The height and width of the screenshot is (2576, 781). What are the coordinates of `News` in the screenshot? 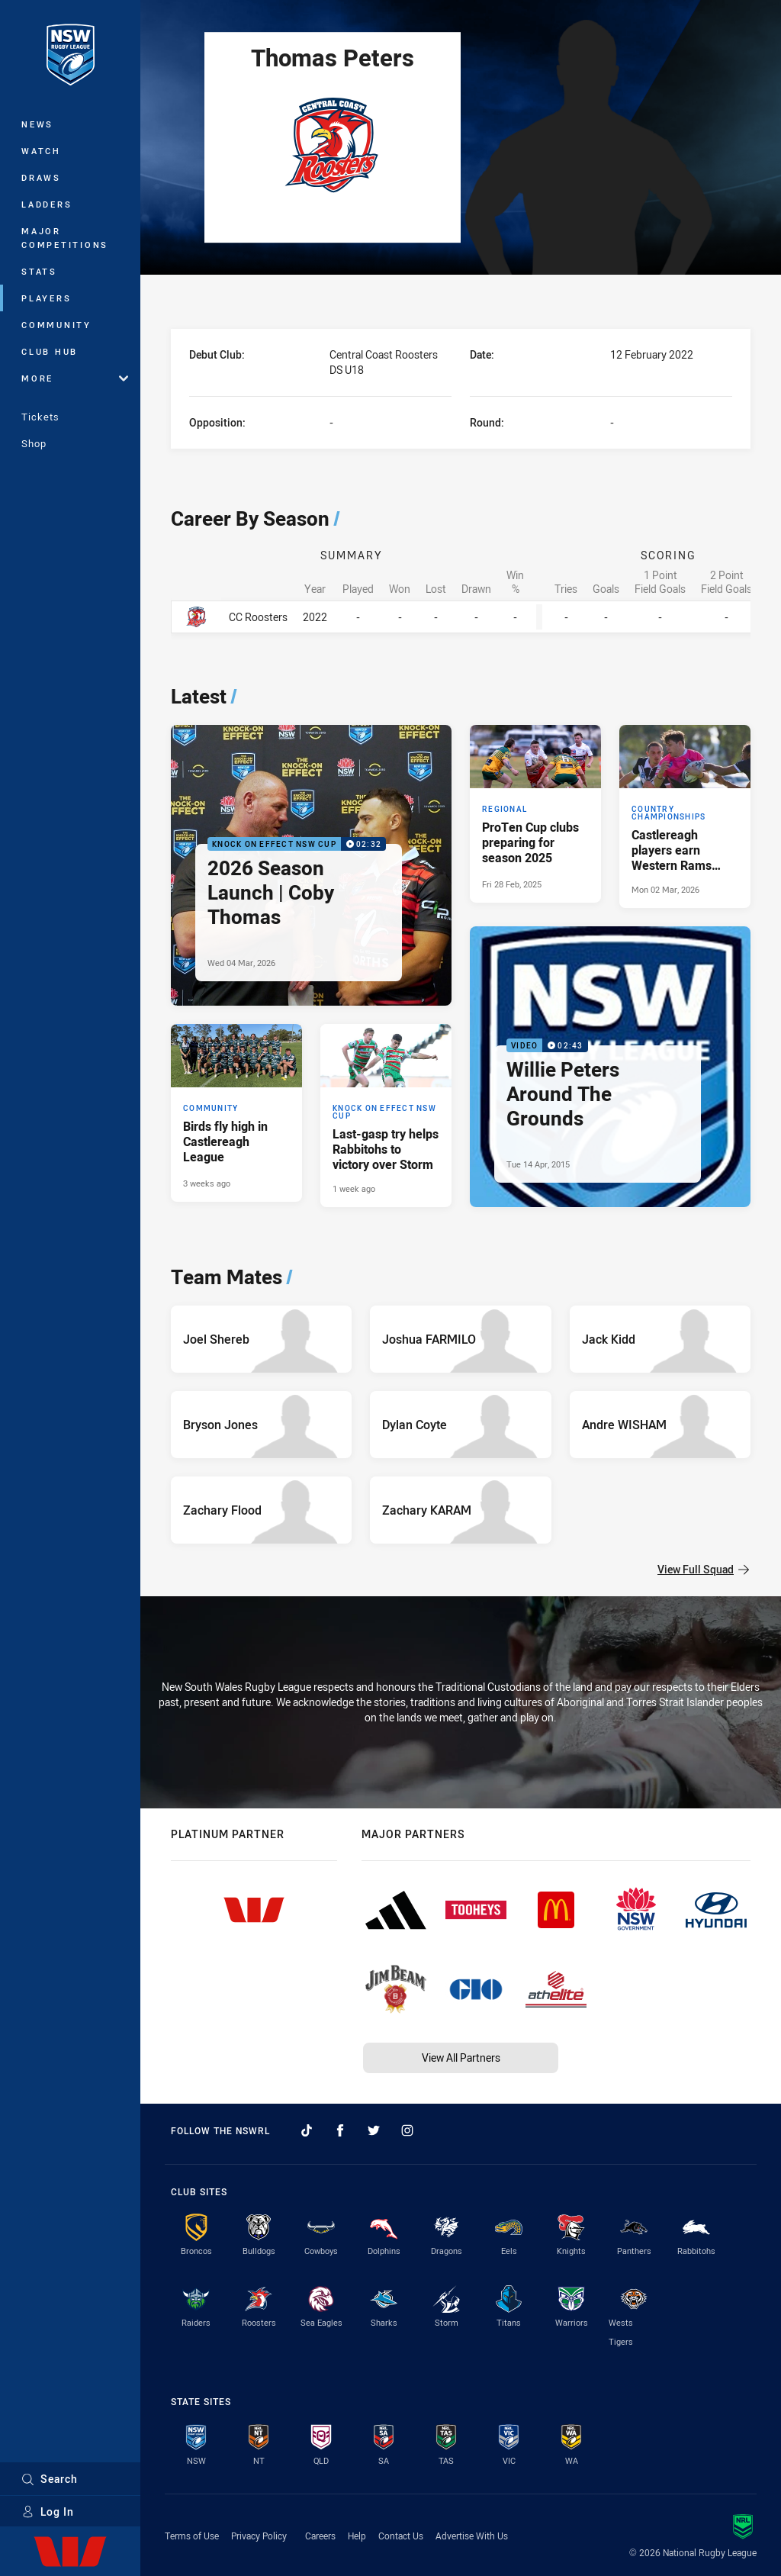 It's located at (37, 124).